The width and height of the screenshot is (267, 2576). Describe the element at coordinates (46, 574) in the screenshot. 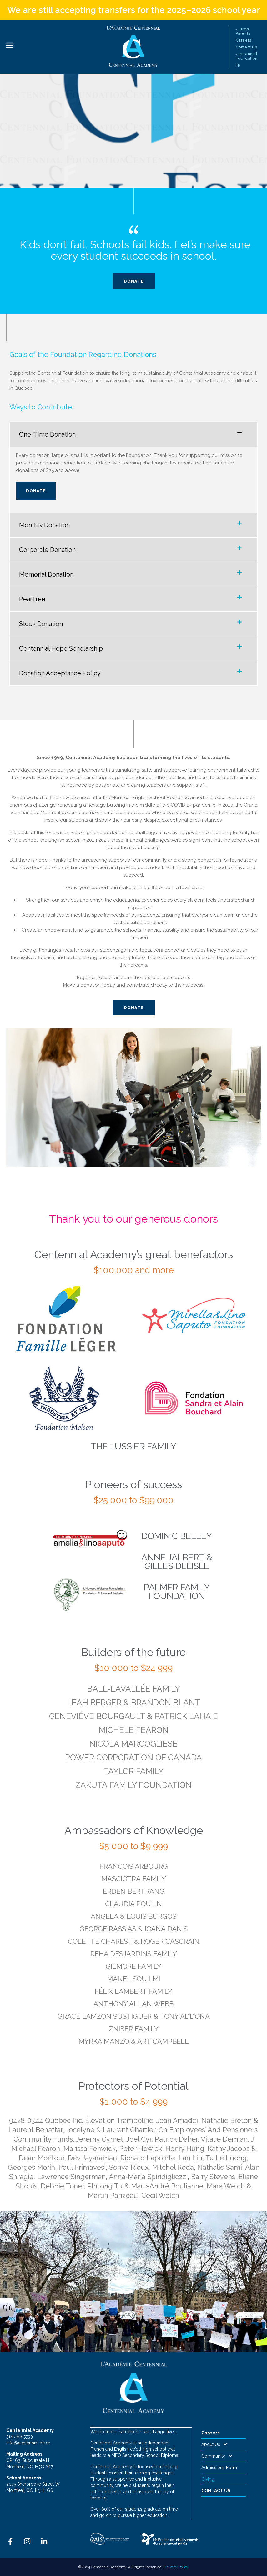

I see `Memorial Donation` at that location.